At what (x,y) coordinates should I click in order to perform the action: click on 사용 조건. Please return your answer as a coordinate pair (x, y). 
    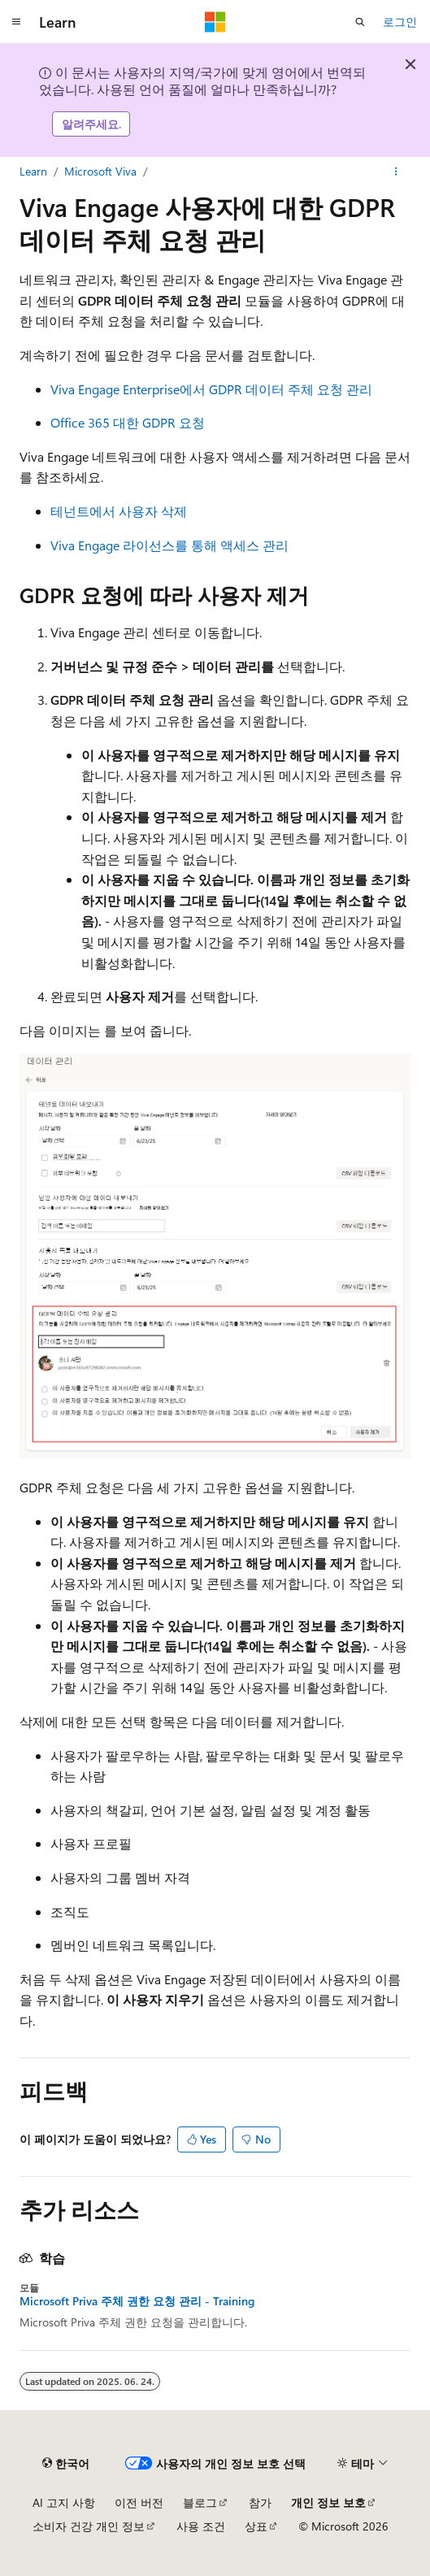
    Looking at the image, I should click on (200, 2526).